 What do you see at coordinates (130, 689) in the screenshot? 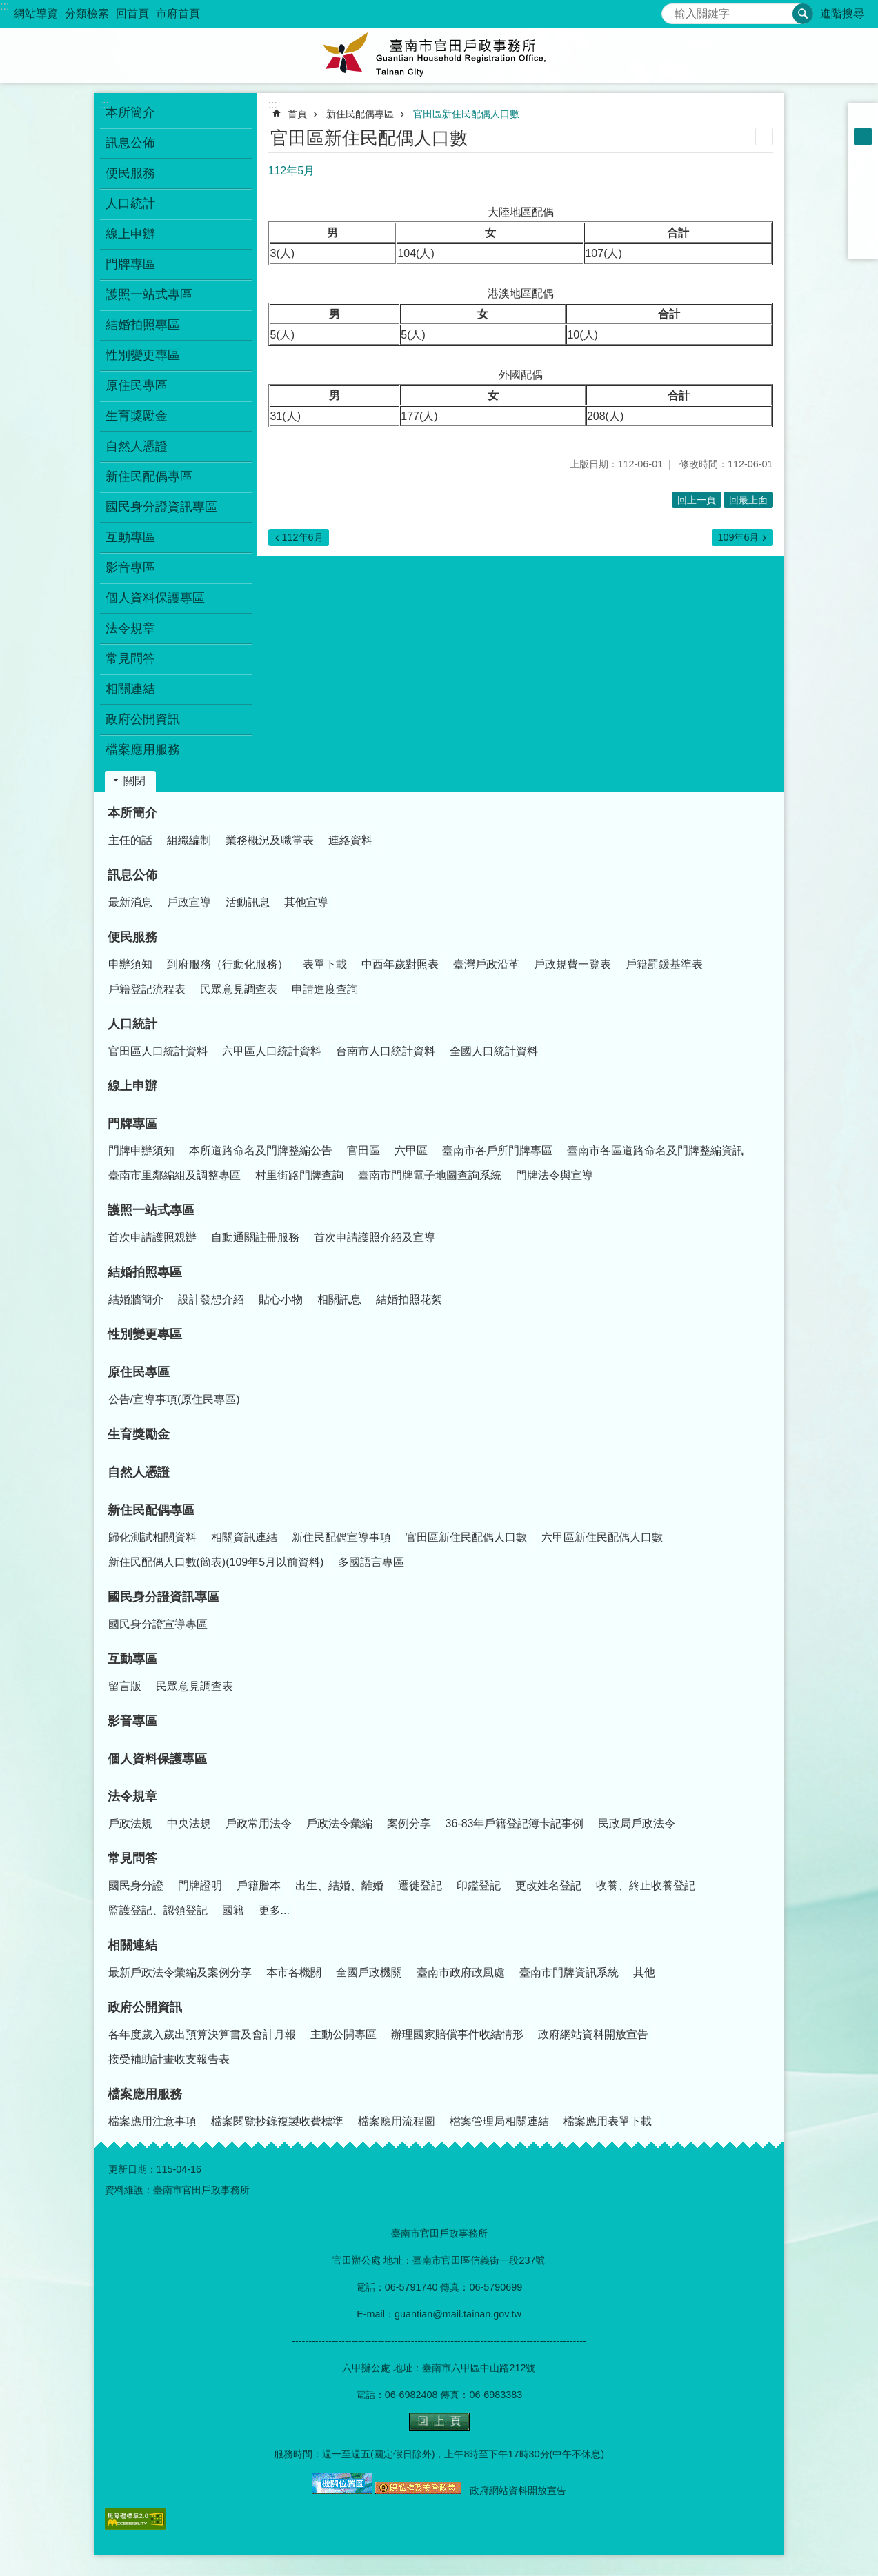
I see `相關連結 [button]` at bounding box center [130, 689].